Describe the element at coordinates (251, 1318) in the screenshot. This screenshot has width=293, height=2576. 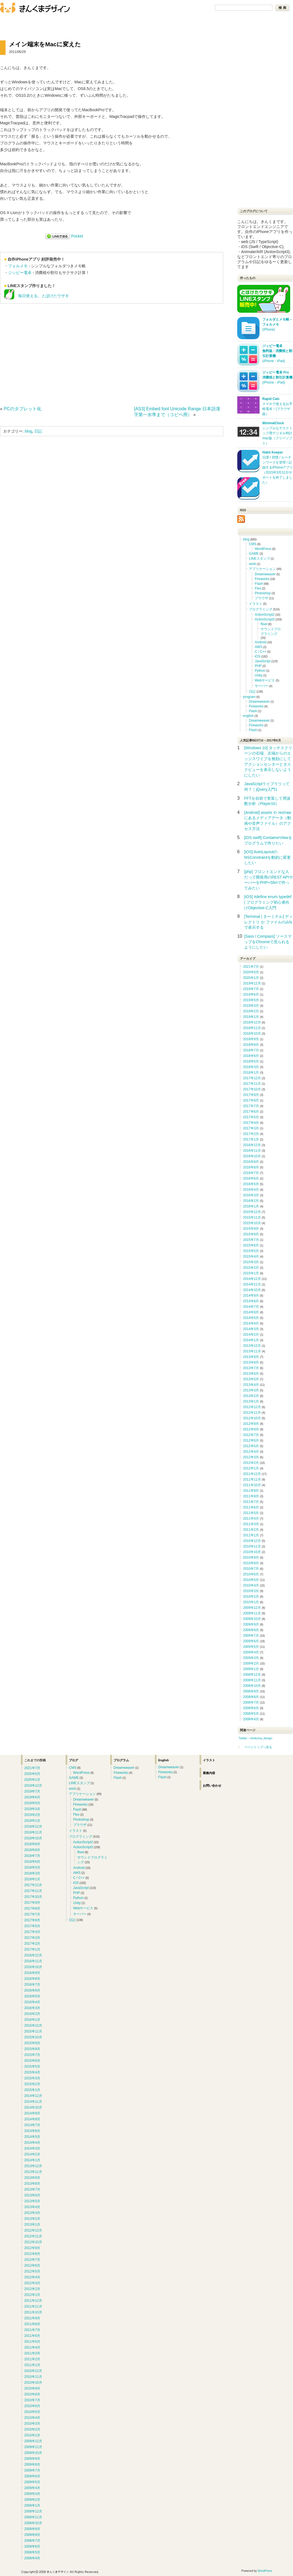
I see `2014年5月` at that location.